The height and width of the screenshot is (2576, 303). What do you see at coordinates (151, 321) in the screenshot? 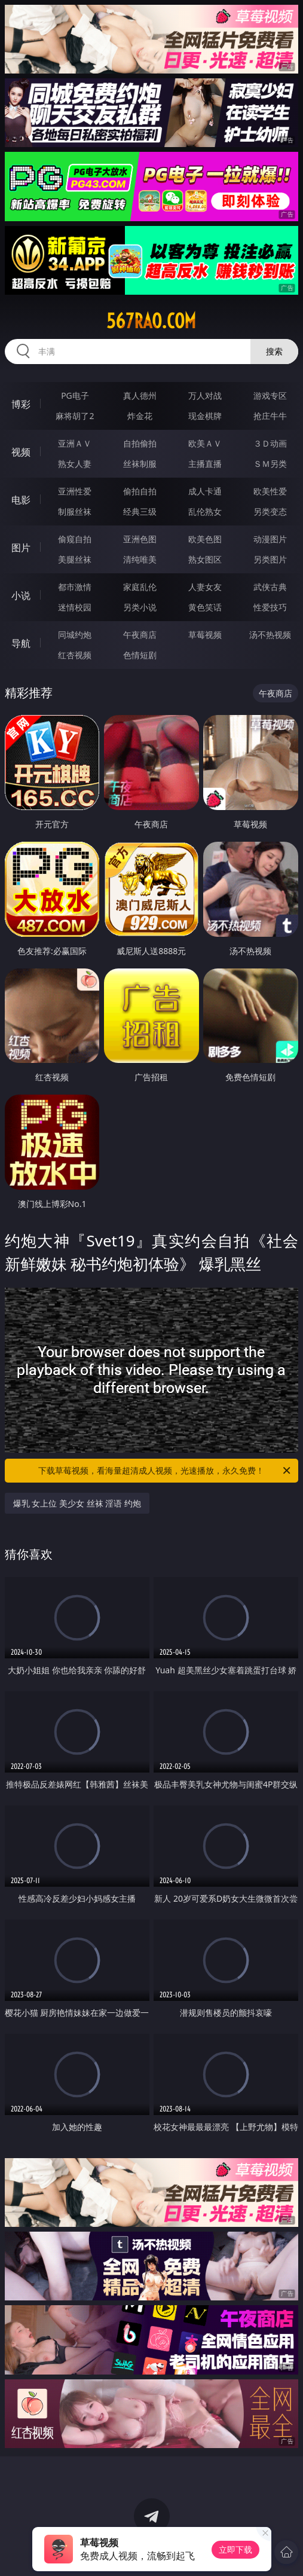
I see `567rao.com` at bounding box center [151, 321].